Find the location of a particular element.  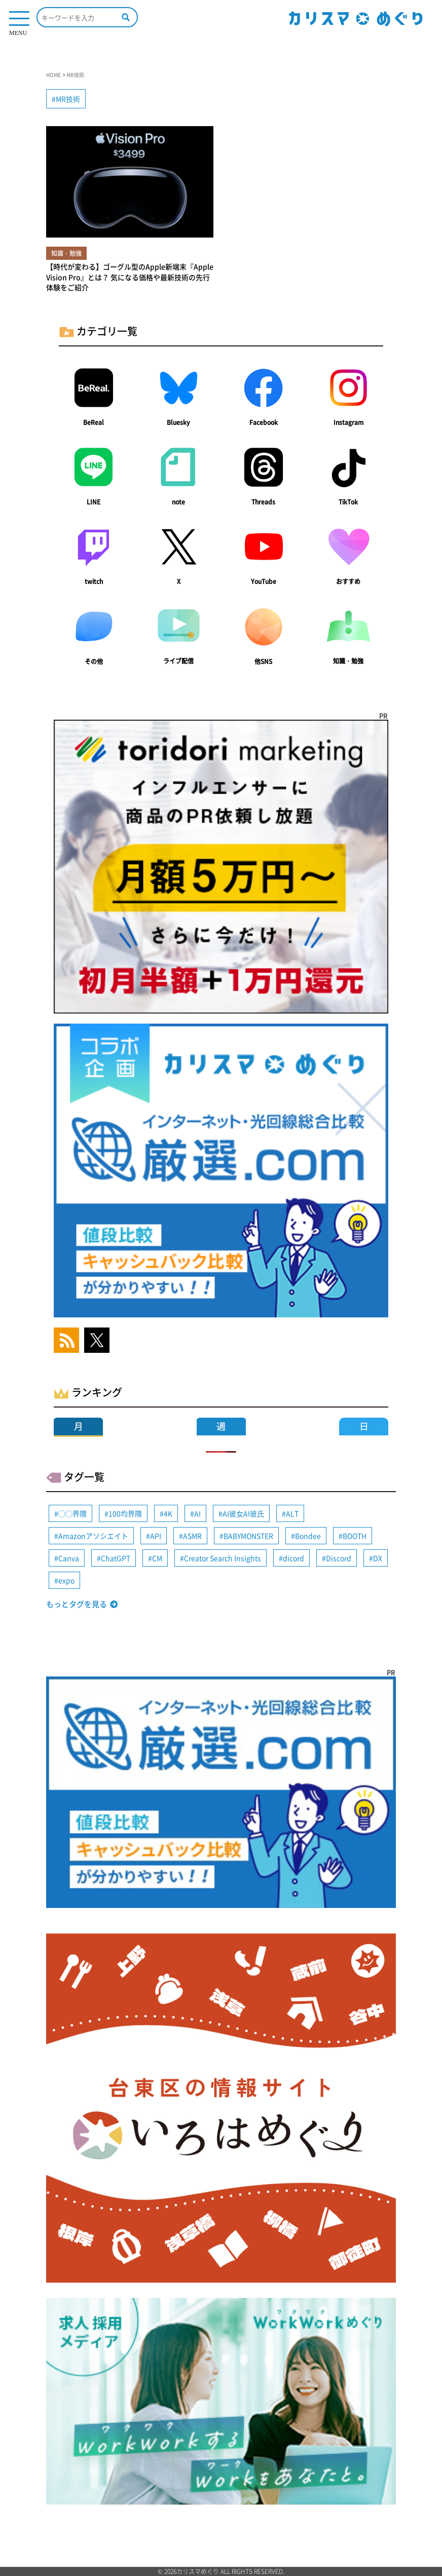

API is located at coordinates (155, 1536).